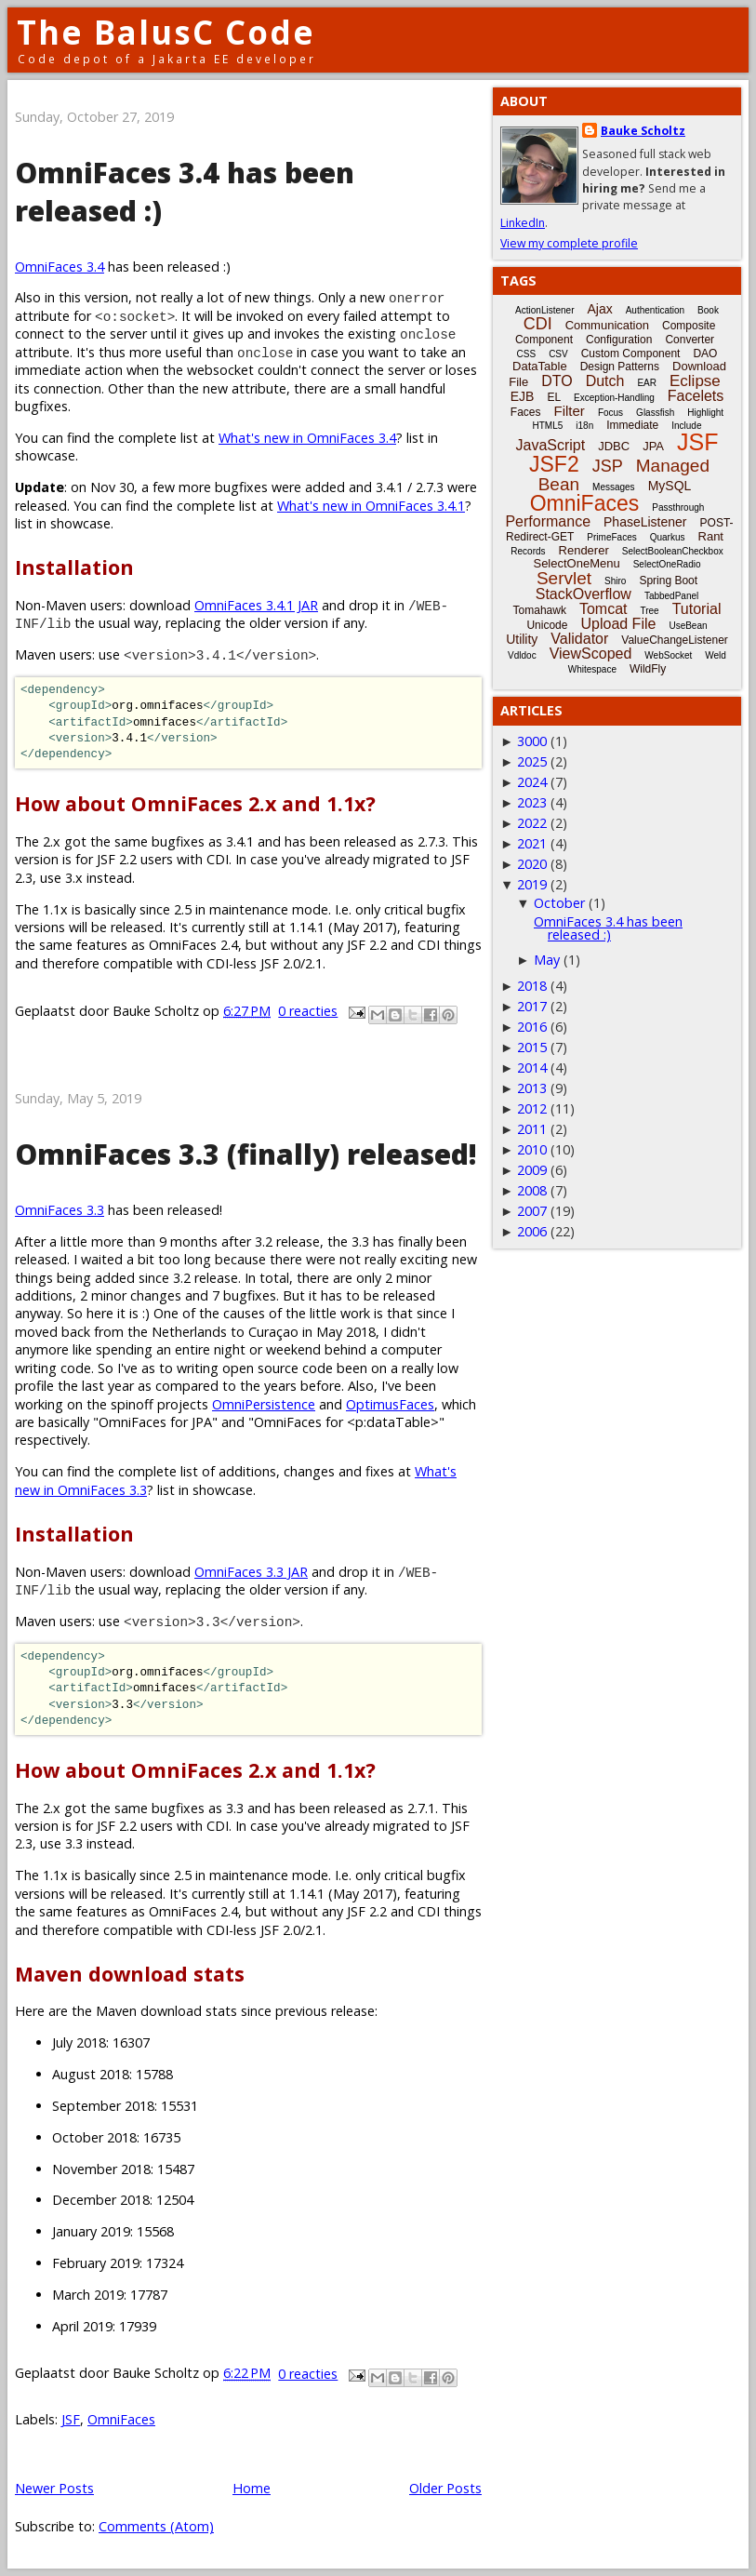 The width and height of the screenshot is (756, 2576). Describe the element at coordinates (647, 383) in the screenshot. I see `EAR` at that location.